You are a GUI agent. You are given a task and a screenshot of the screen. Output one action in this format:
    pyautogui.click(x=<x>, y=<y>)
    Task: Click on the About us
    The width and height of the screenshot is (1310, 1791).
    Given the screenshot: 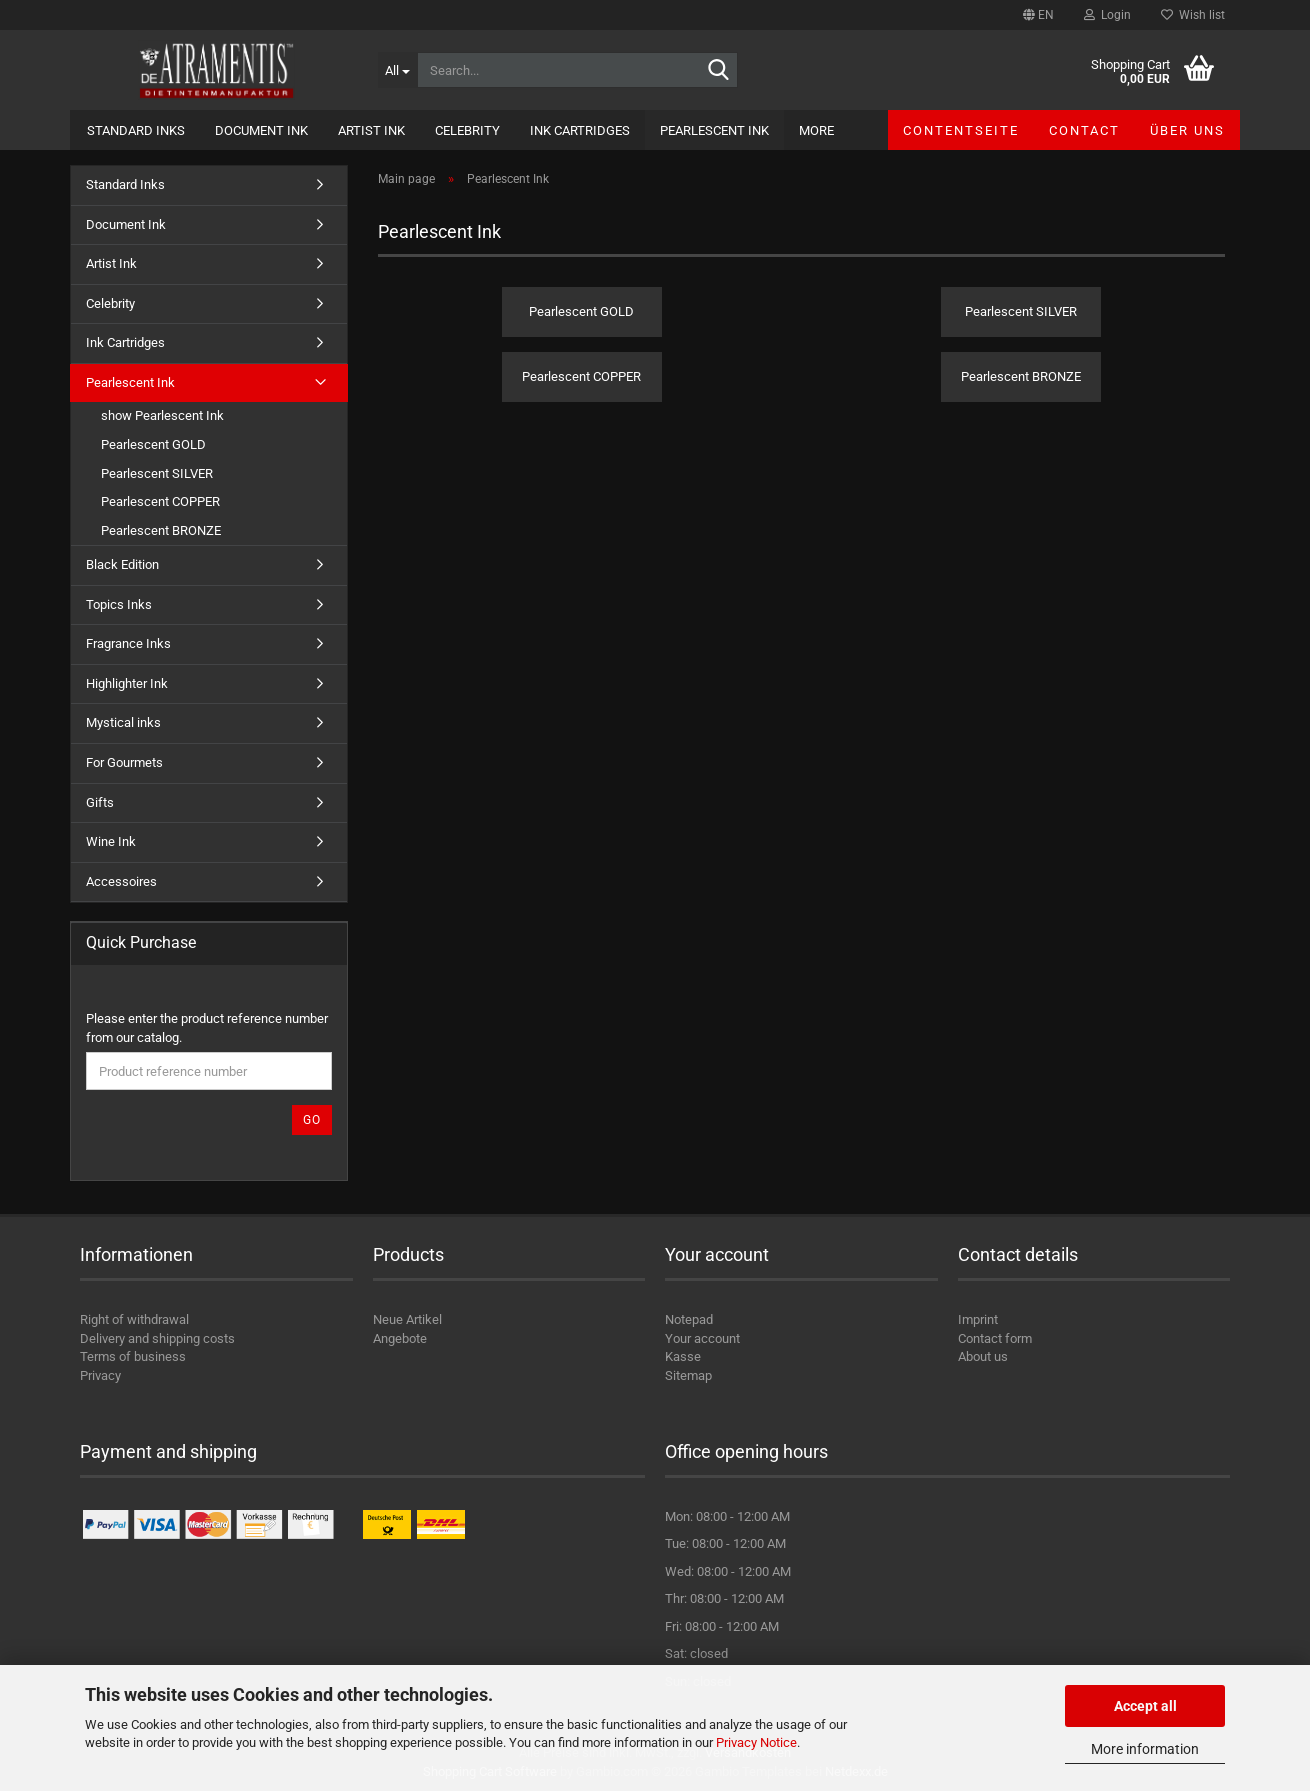 What is the action you would take?
    pyautogui.click(x=983, y=1356)
    